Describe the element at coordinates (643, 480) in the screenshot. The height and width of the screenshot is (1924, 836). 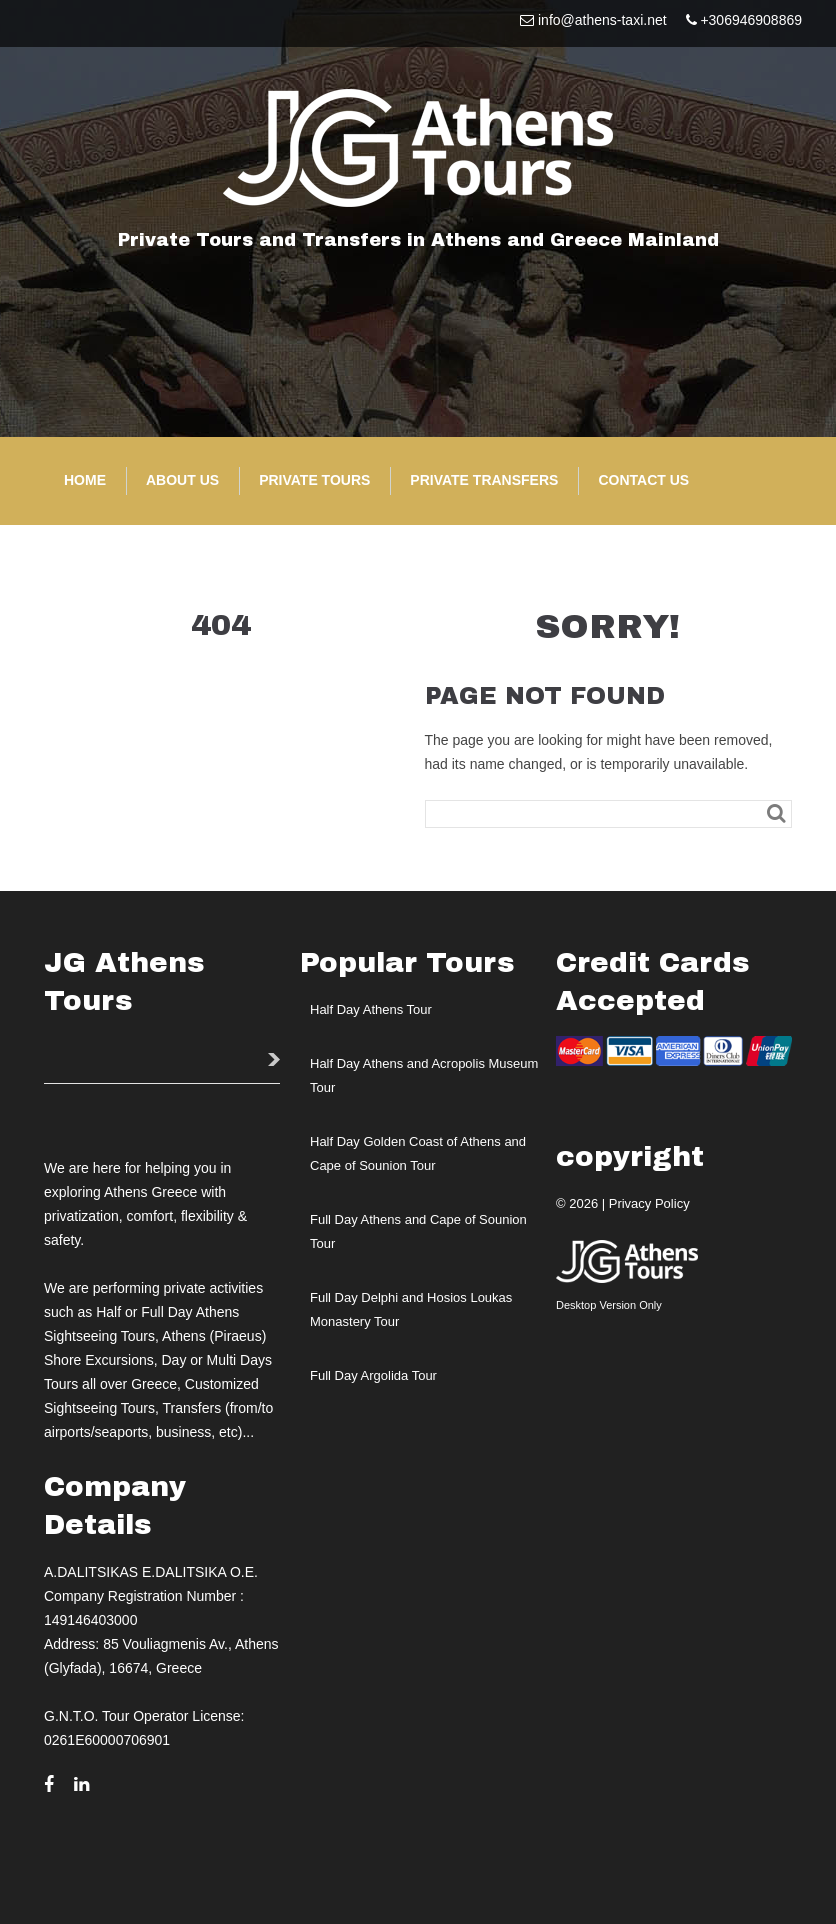
I see `Contact Us` at that location.